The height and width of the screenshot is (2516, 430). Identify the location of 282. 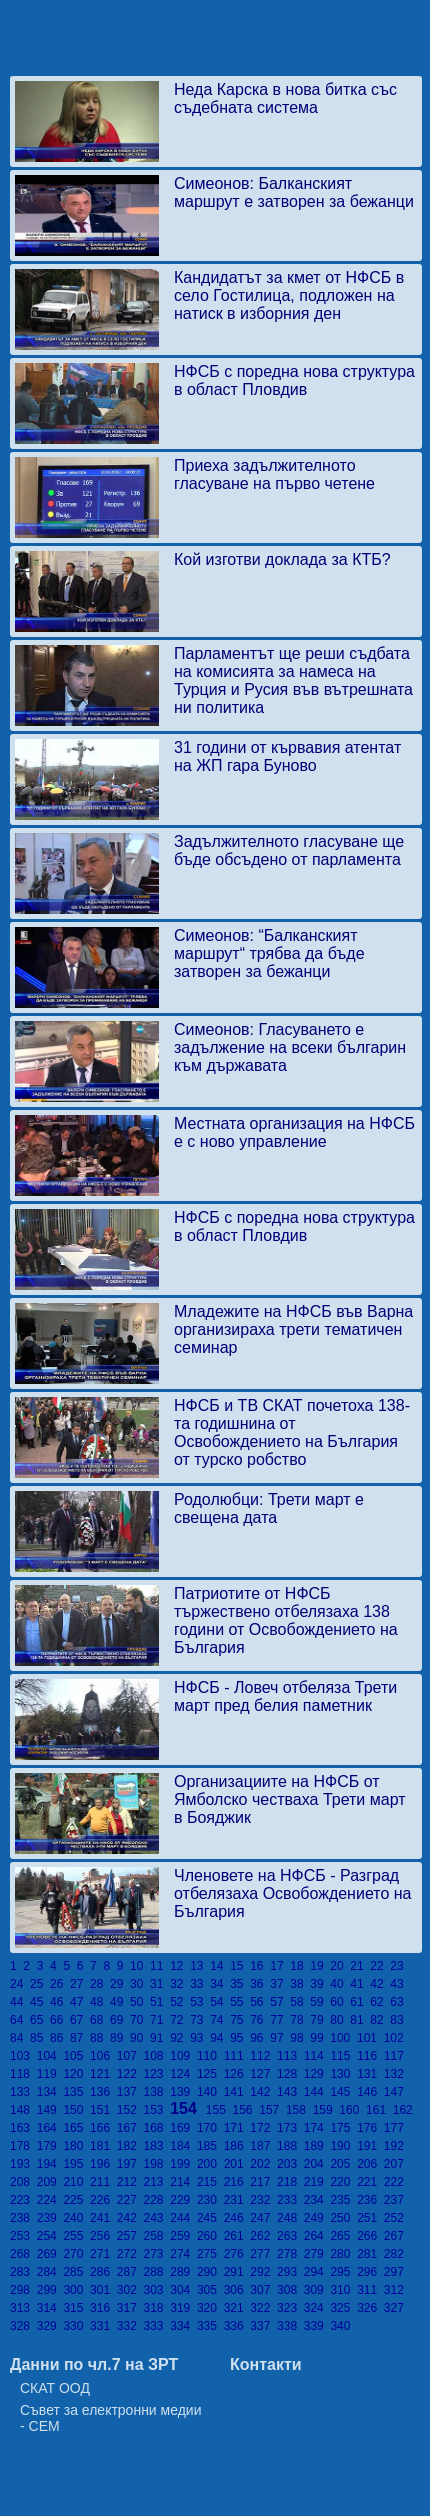
(395, 2254).